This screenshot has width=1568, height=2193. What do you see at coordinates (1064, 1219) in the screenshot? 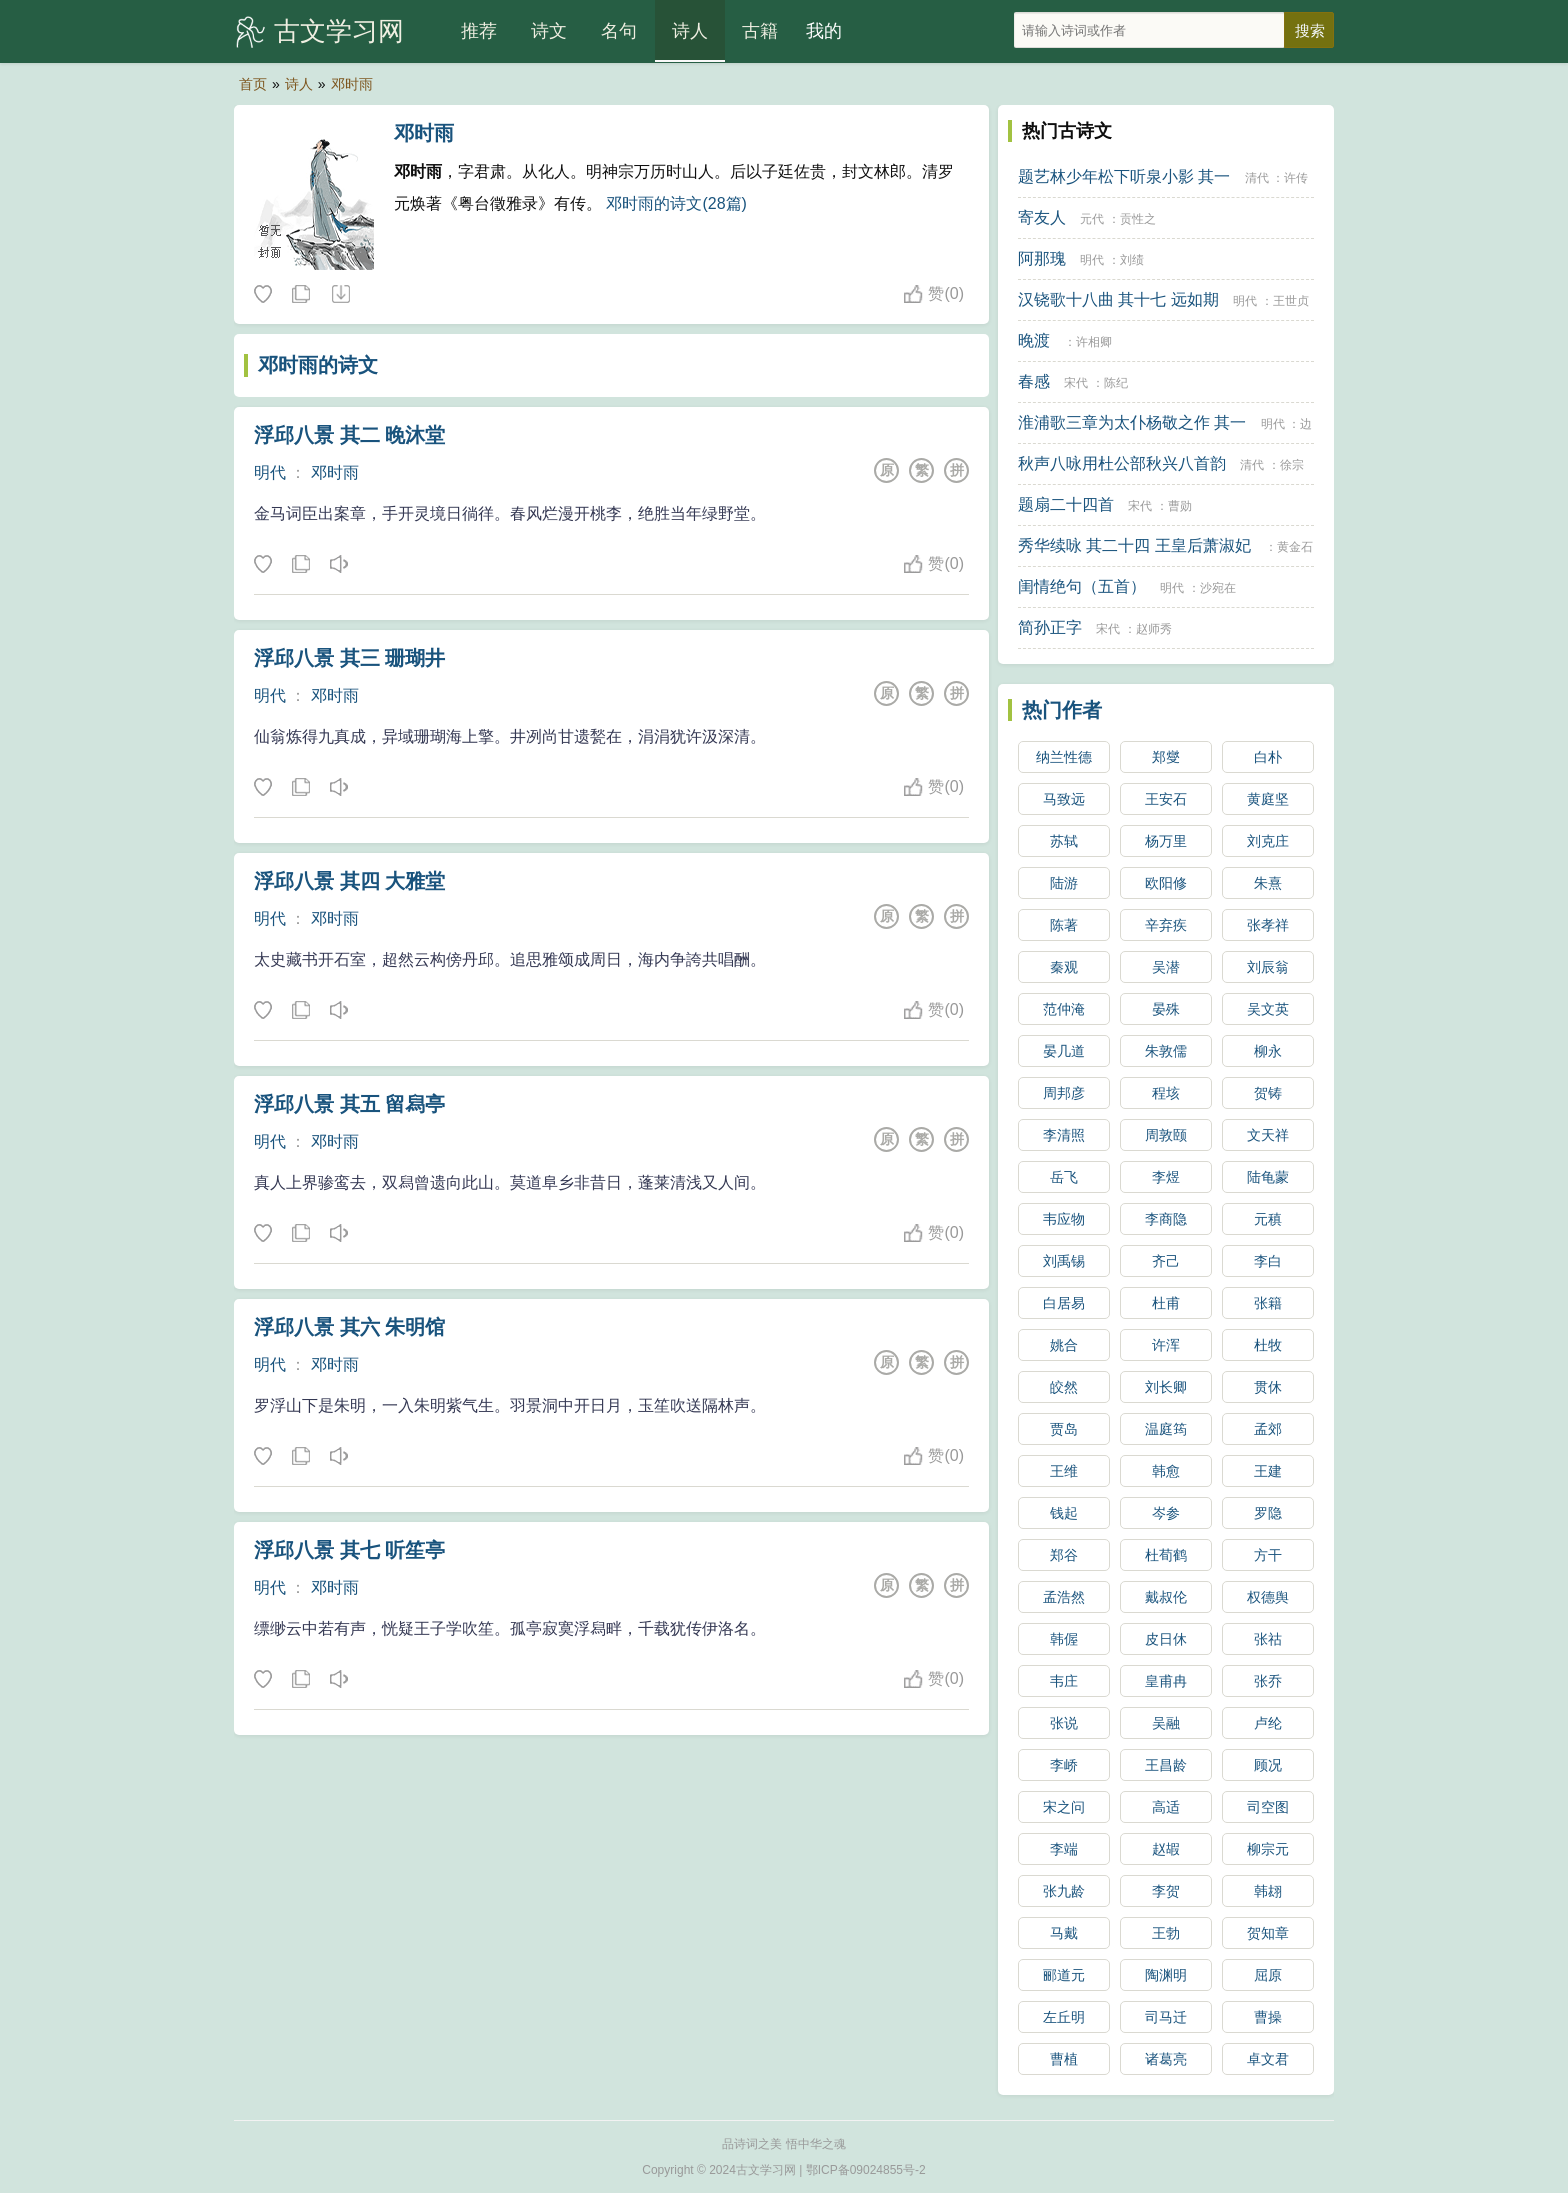
I see `韦应物` at bounding box center [1064, 1219].